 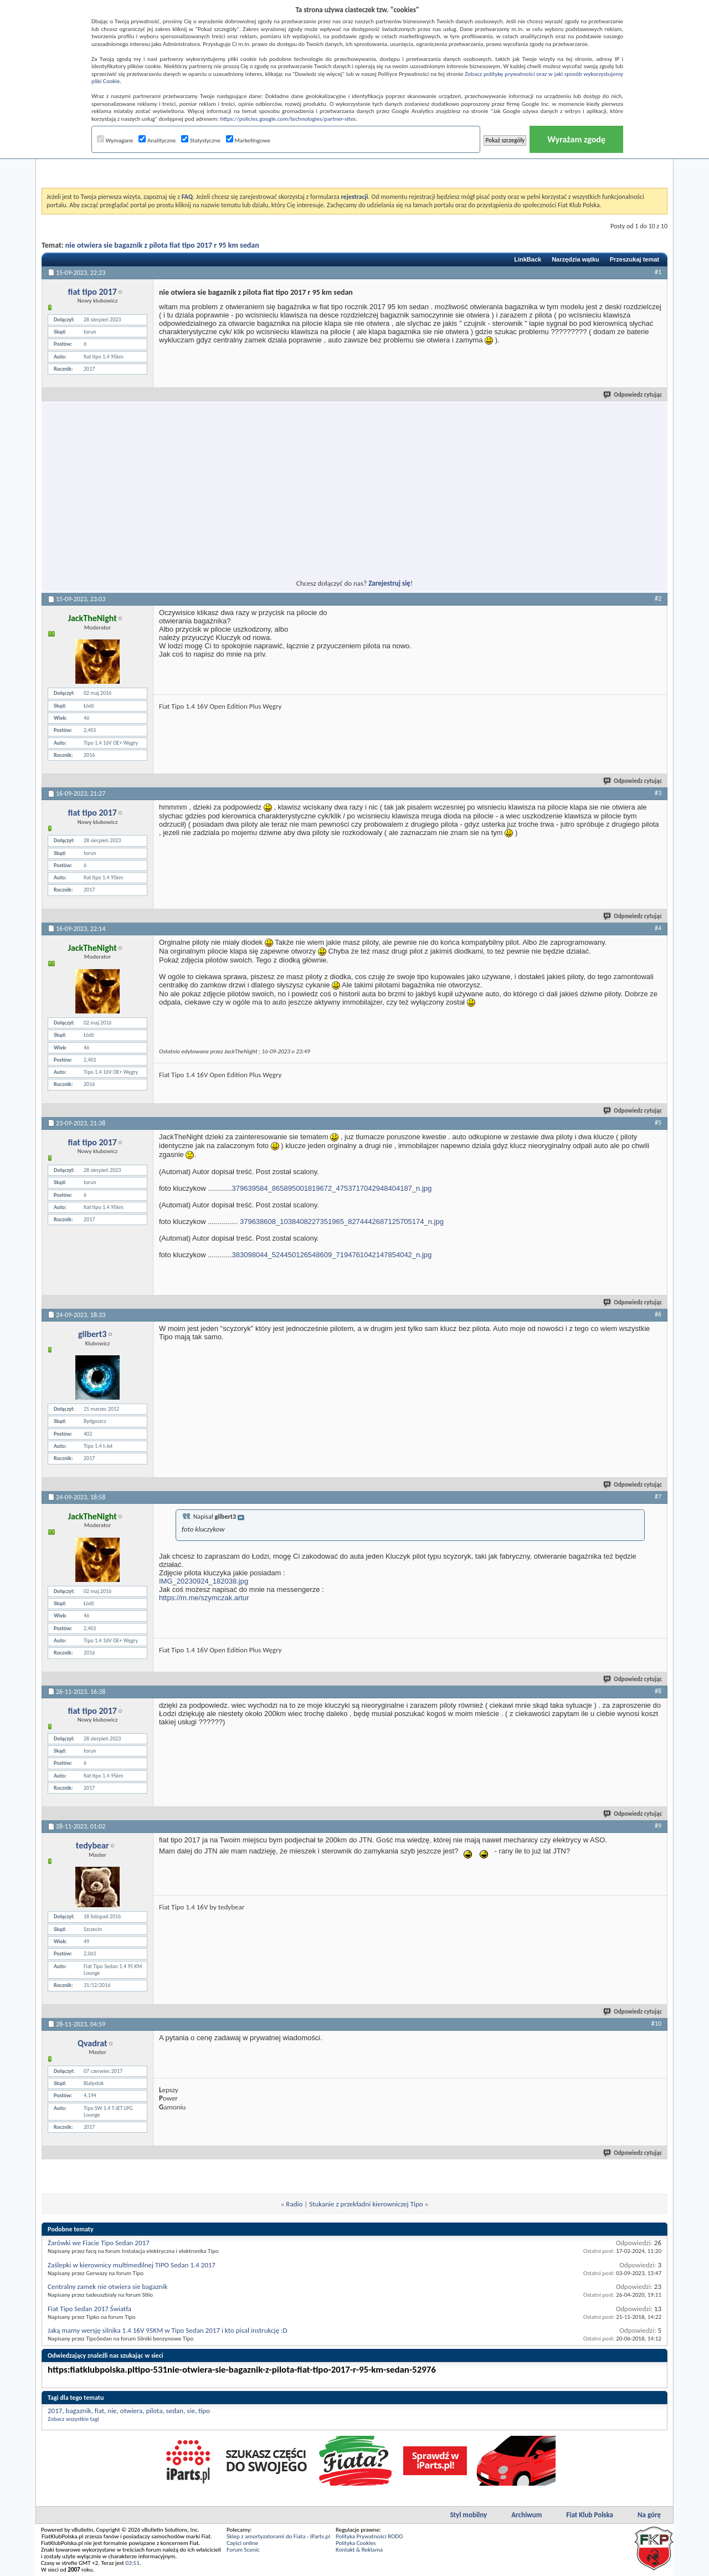 What do you see at coordinates (658, 793) in the screenshot?
I see `#3` at bounding box center [658, 793].